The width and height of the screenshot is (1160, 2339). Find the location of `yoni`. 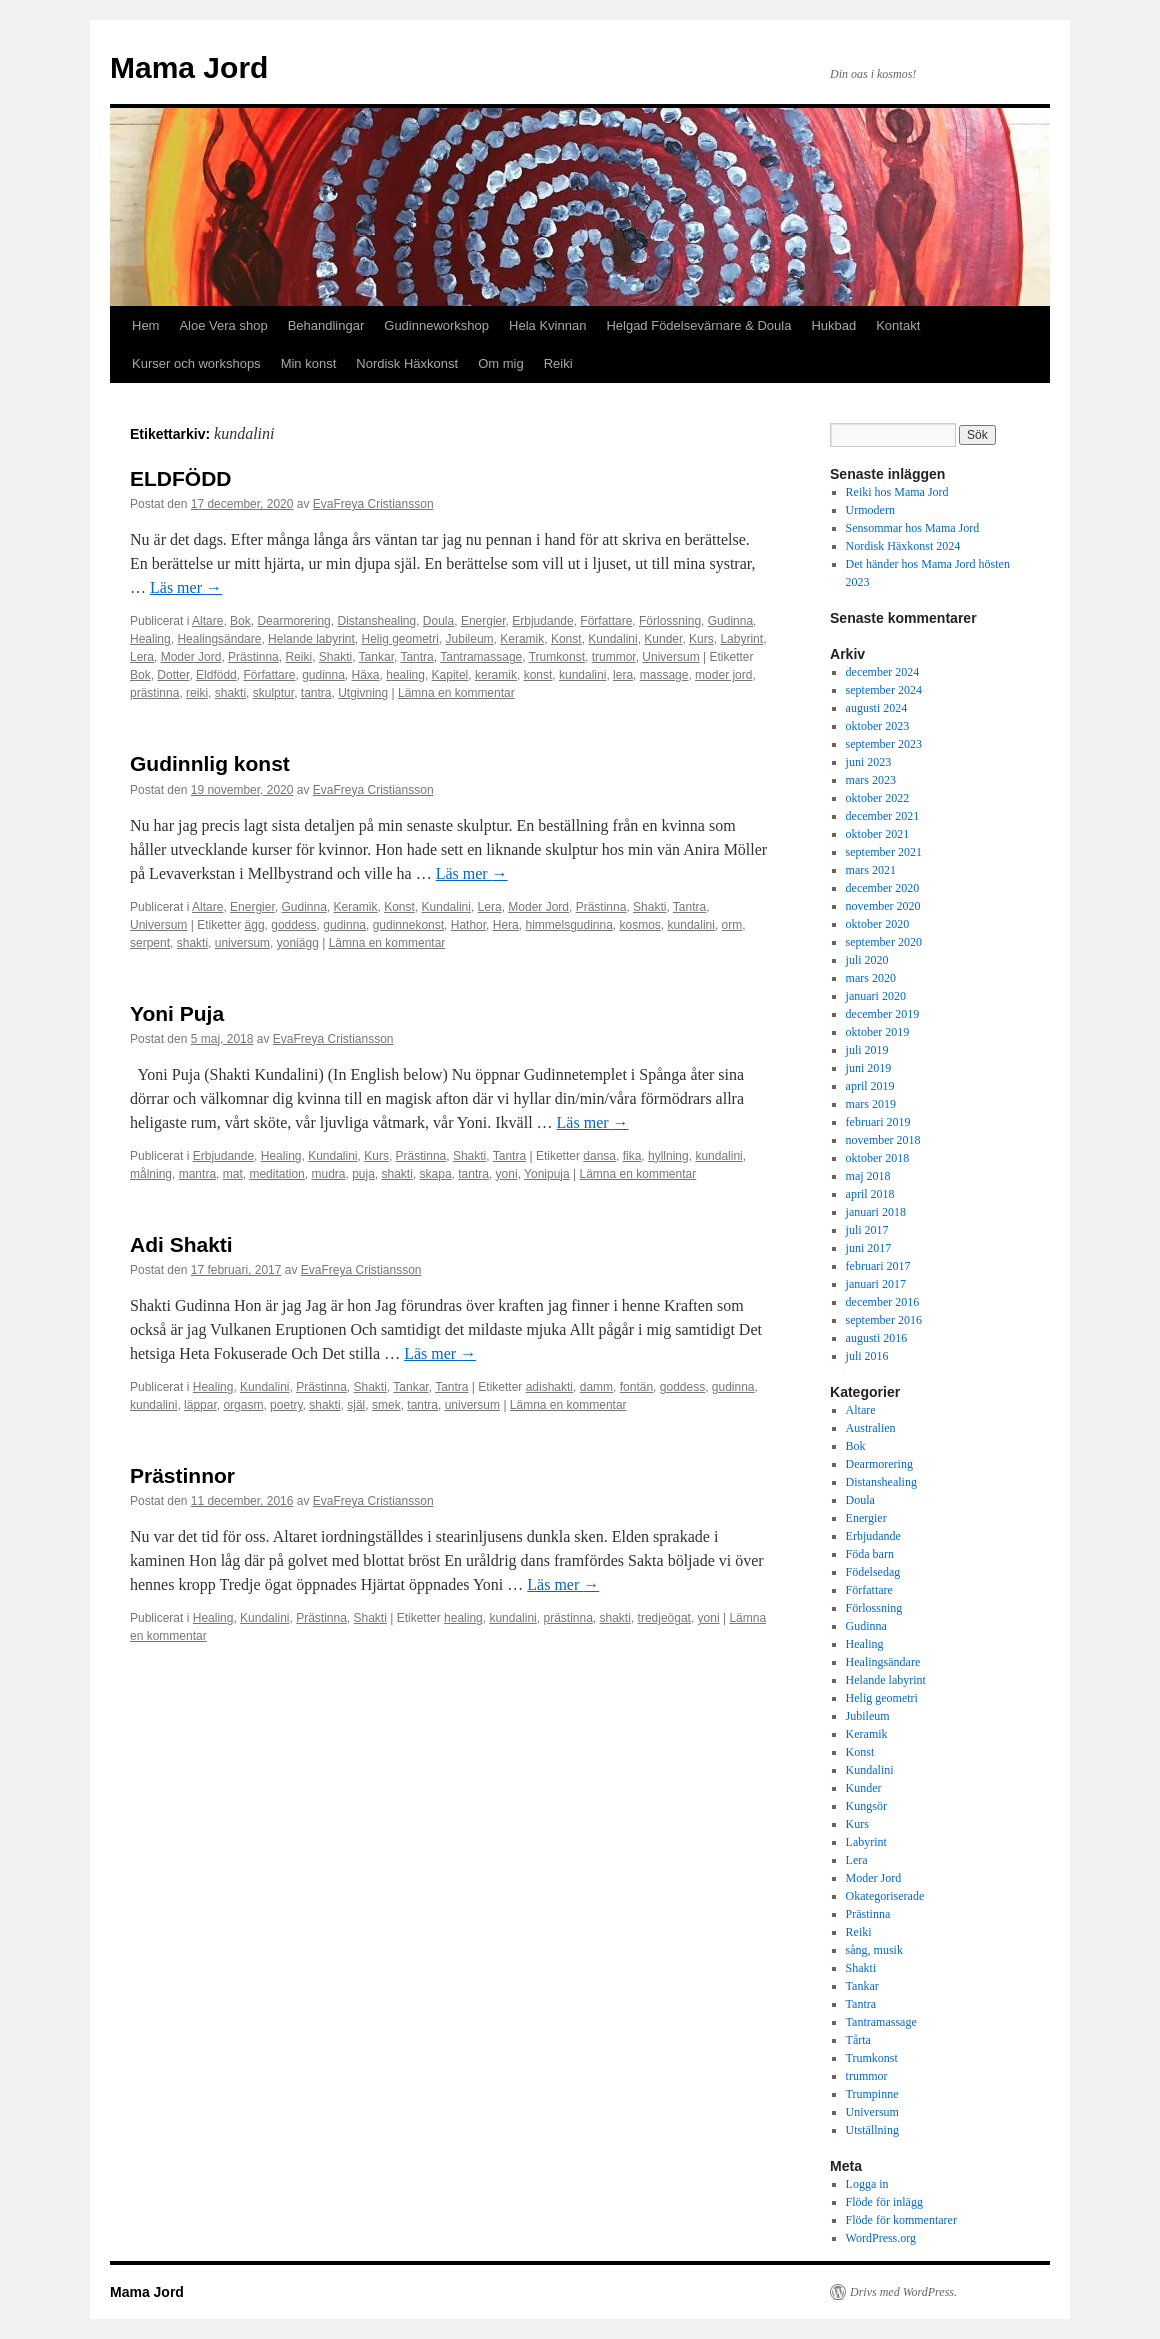

yoni is located at coordinates (507, 1174).